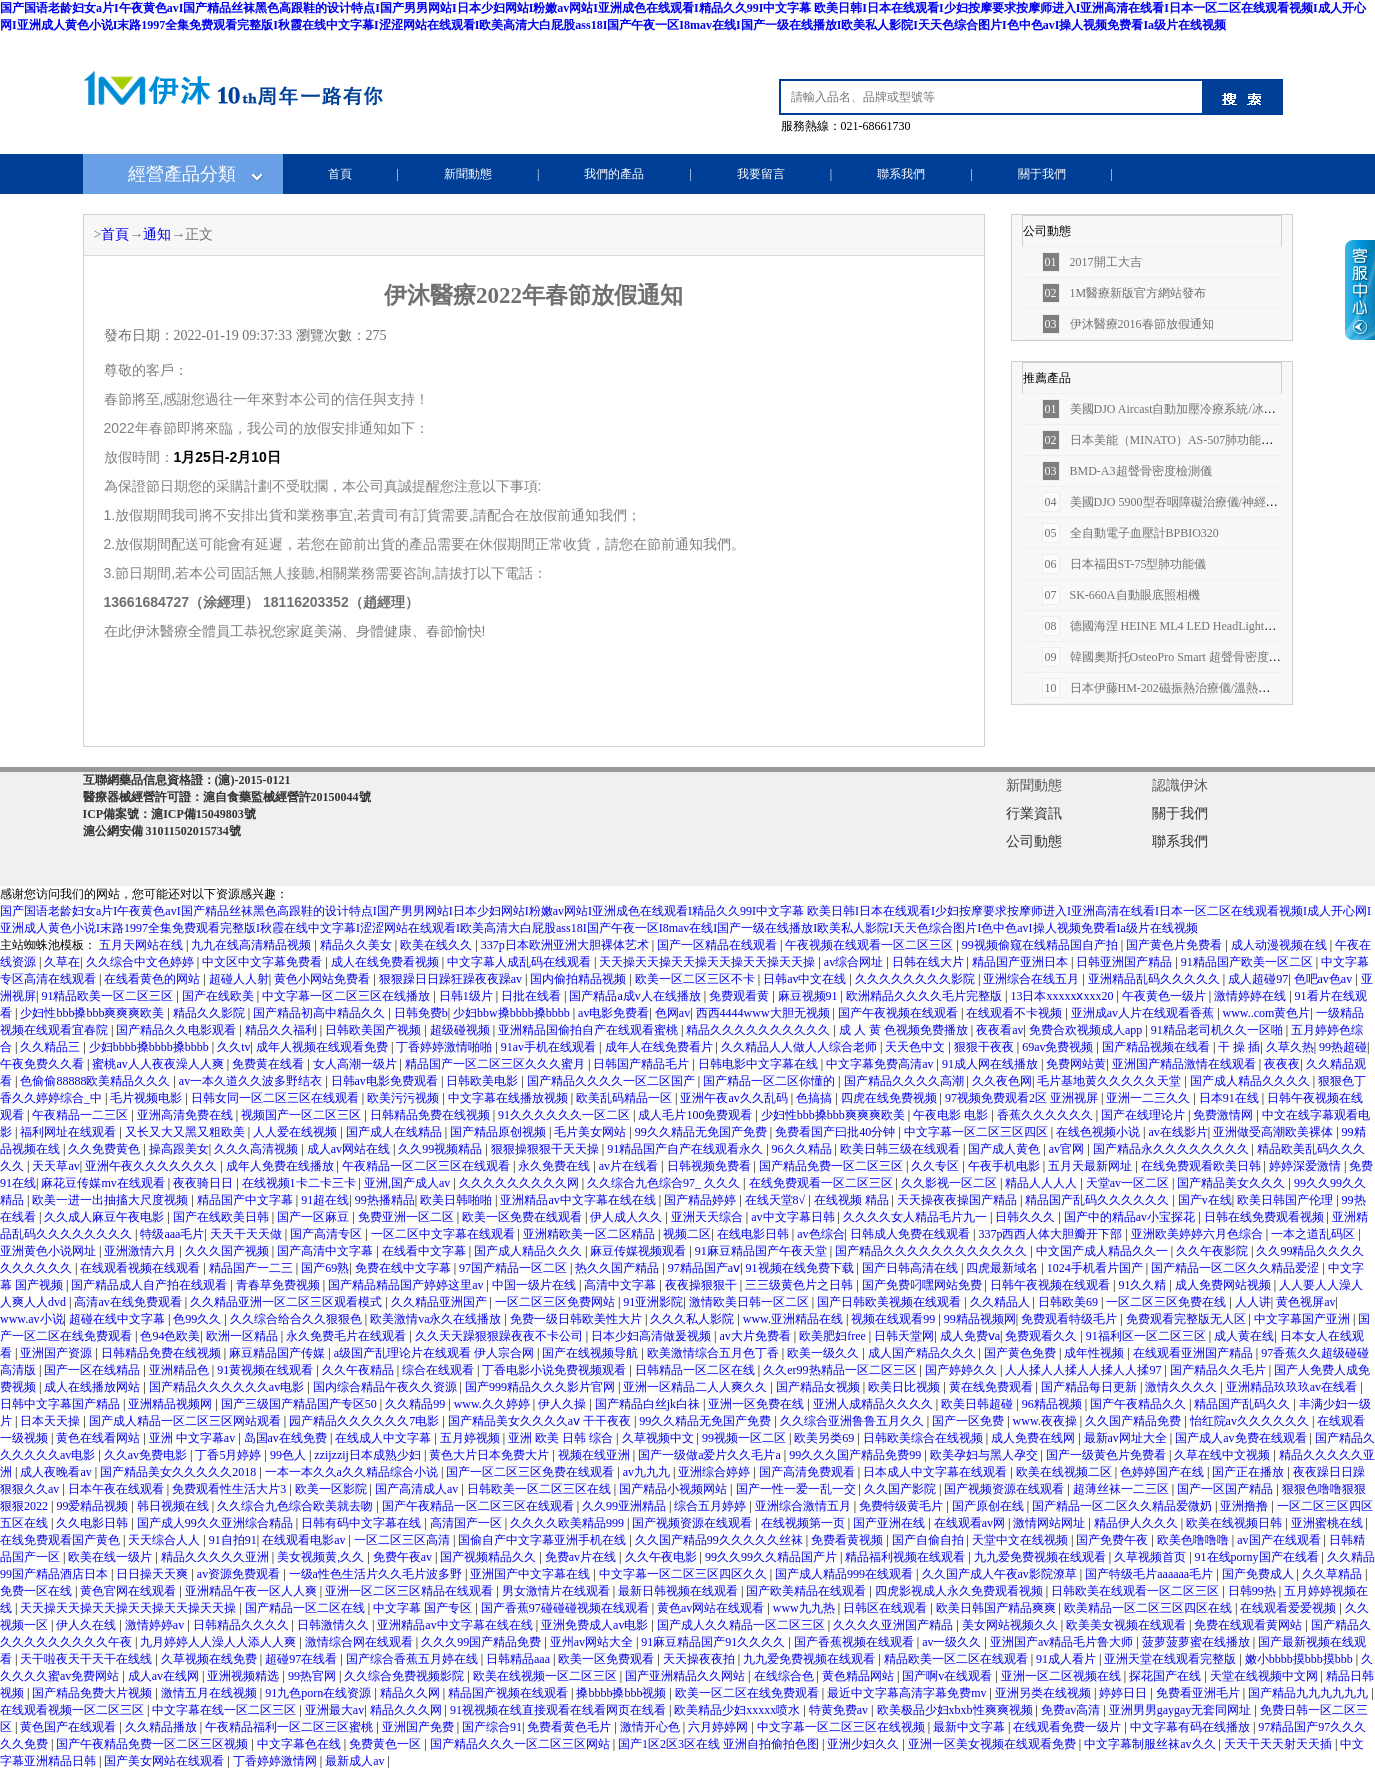 The width and height of the screenshot is (1375, 1770). What do you see at coordinates (1065, 1472) in the screenshot?
I see `欧美在线视频二区` at bounding box center [1065, 1472].